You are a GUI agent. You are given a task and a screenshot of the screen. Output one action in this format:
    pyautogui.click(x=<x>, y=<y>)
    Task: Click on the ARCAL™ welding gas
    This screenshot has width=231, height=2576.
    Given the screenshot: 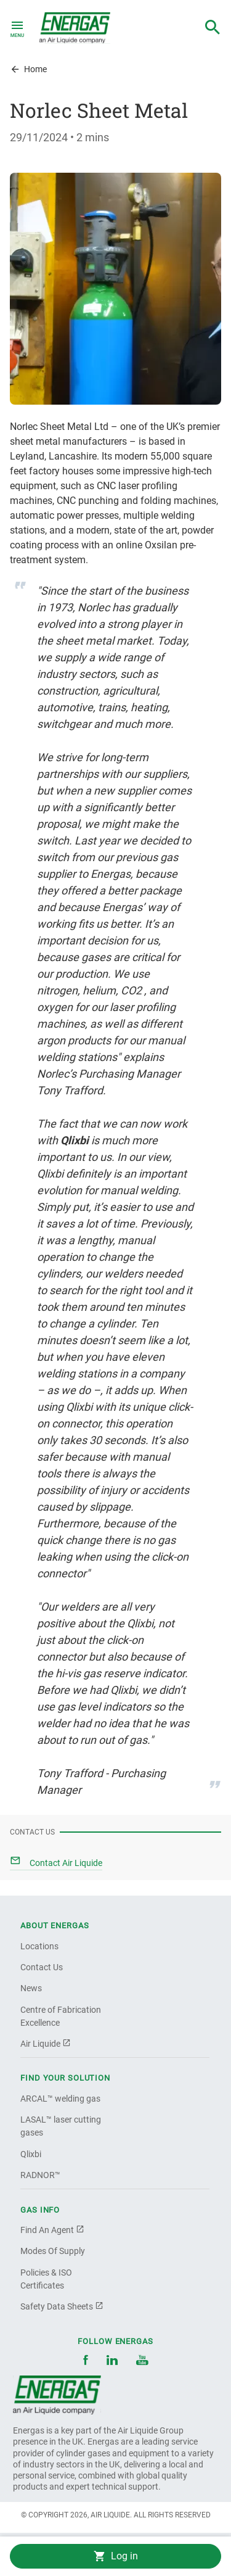 What is the action you would take?
    pyautogui.click(x=60, y=2098)
    